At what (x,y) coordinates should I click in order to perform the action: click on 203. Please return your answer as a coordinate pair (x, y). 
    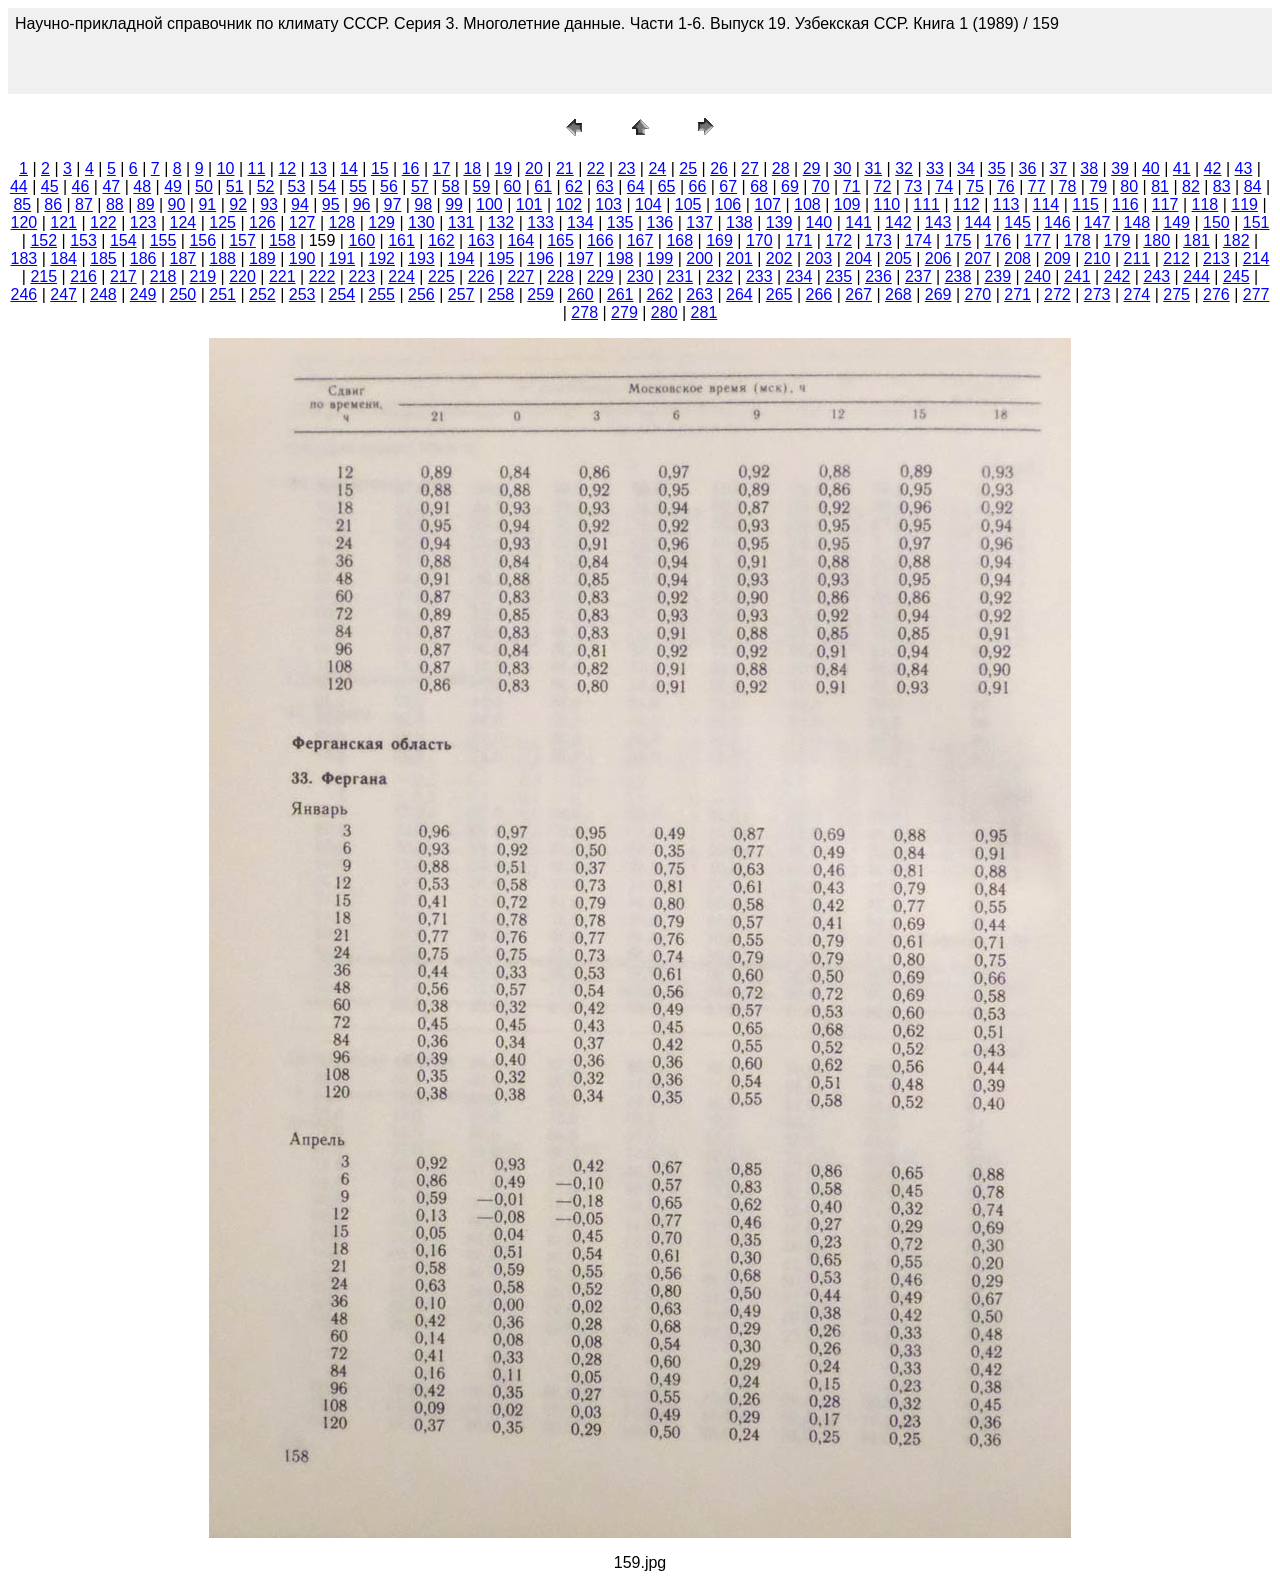
    Looking at the image, I should click on (819, 258).